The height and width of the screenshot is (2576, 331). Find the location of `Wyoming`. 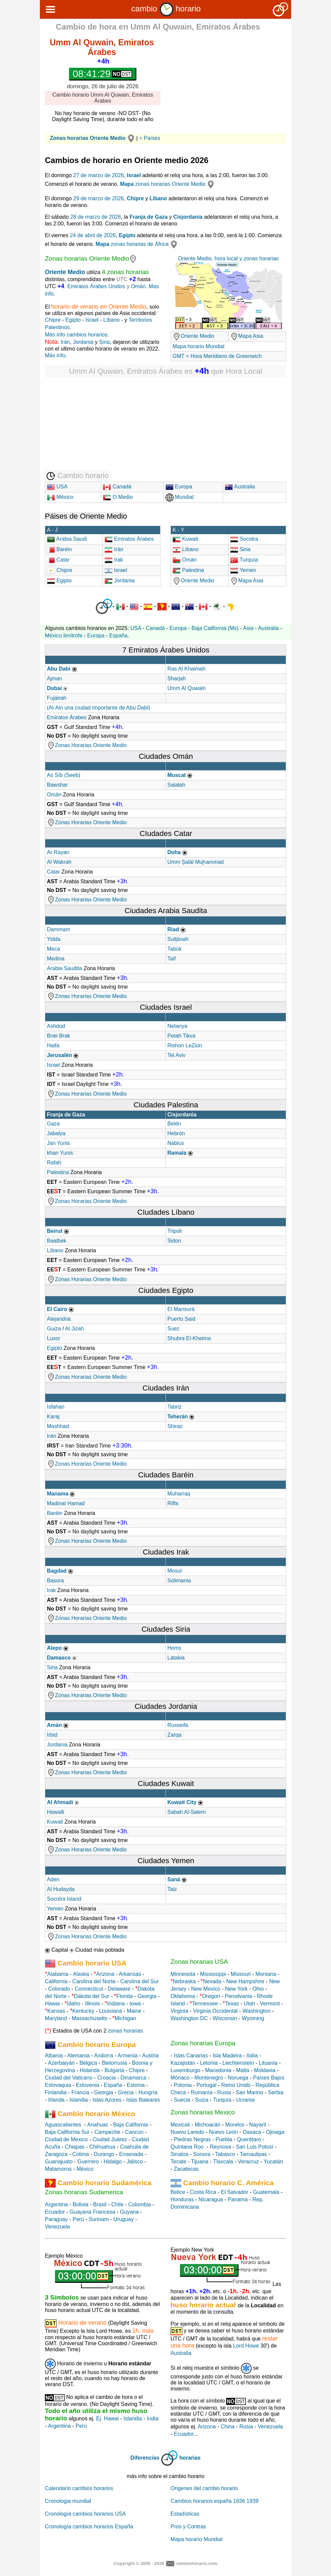

Wyoming is located at coordinates (253, 2018).